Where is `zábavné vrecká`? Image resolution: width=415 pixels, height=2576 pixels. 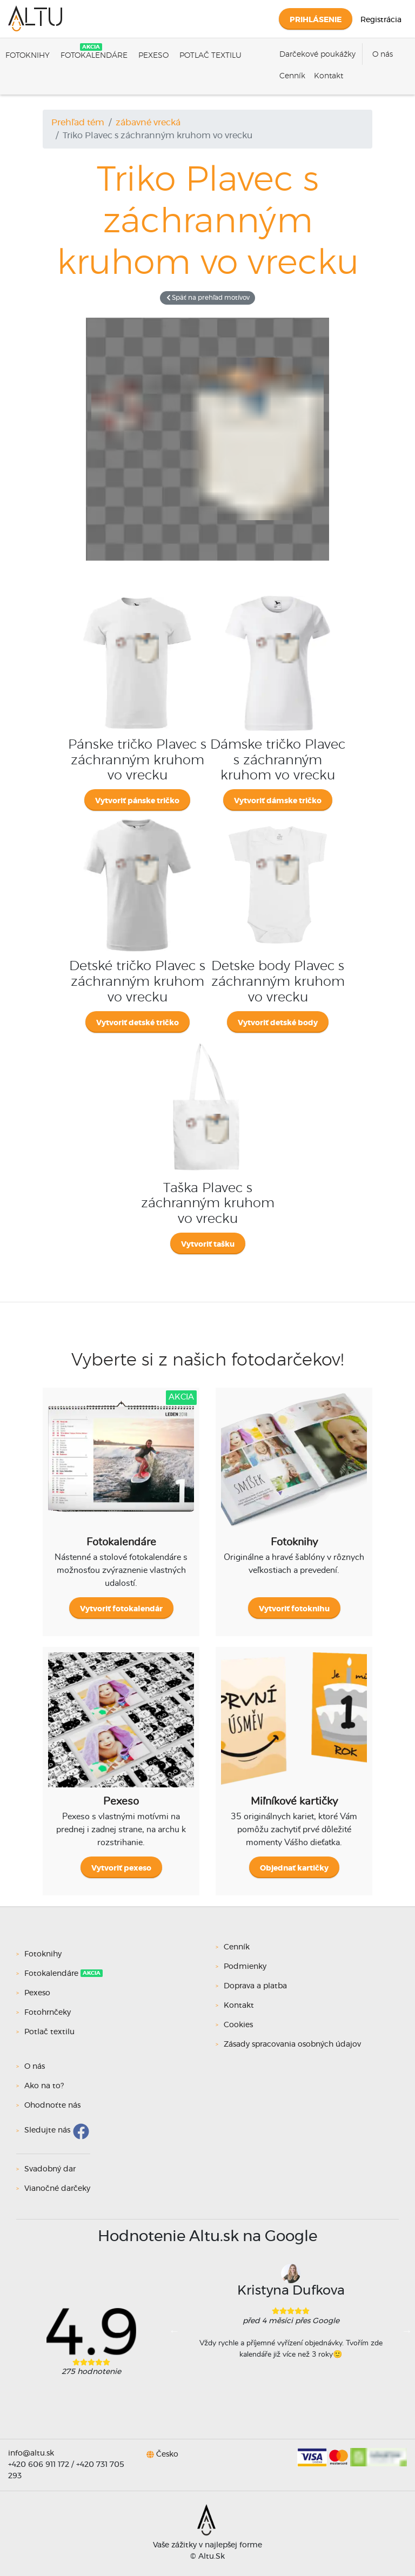
zábavné vrecká is located at coordinates (148, 122).